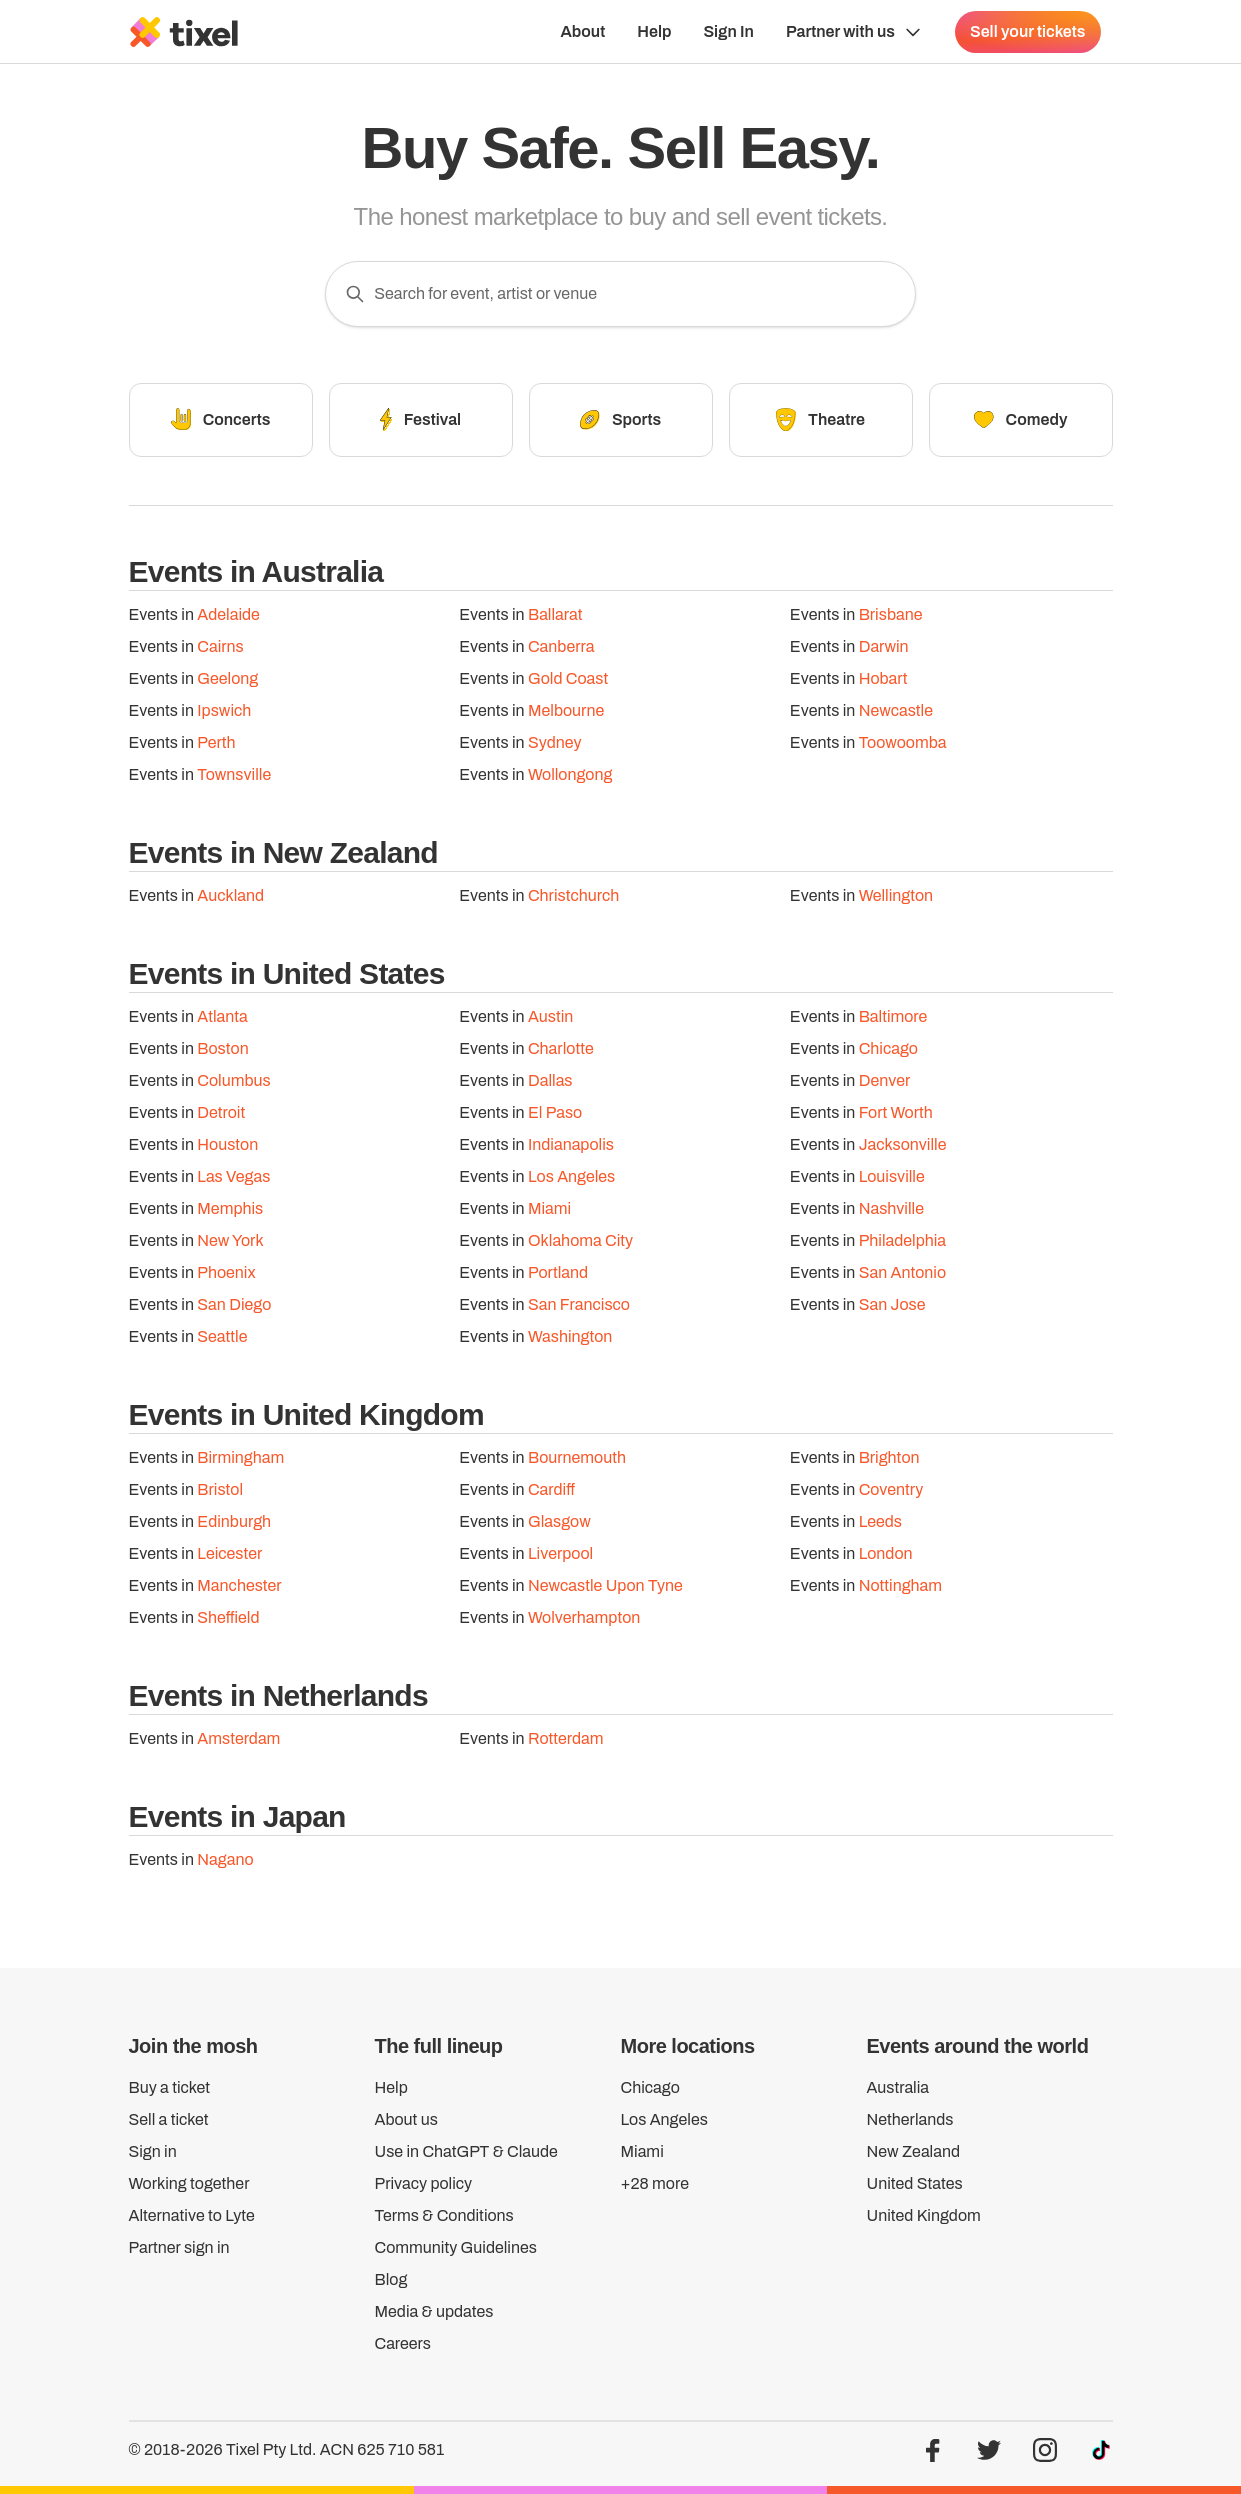 This screenshot has height=2494, width=1241. Describe the element at coordinates (444, 2215) in the screenshot. I see `Terms & Conditions` at that location.